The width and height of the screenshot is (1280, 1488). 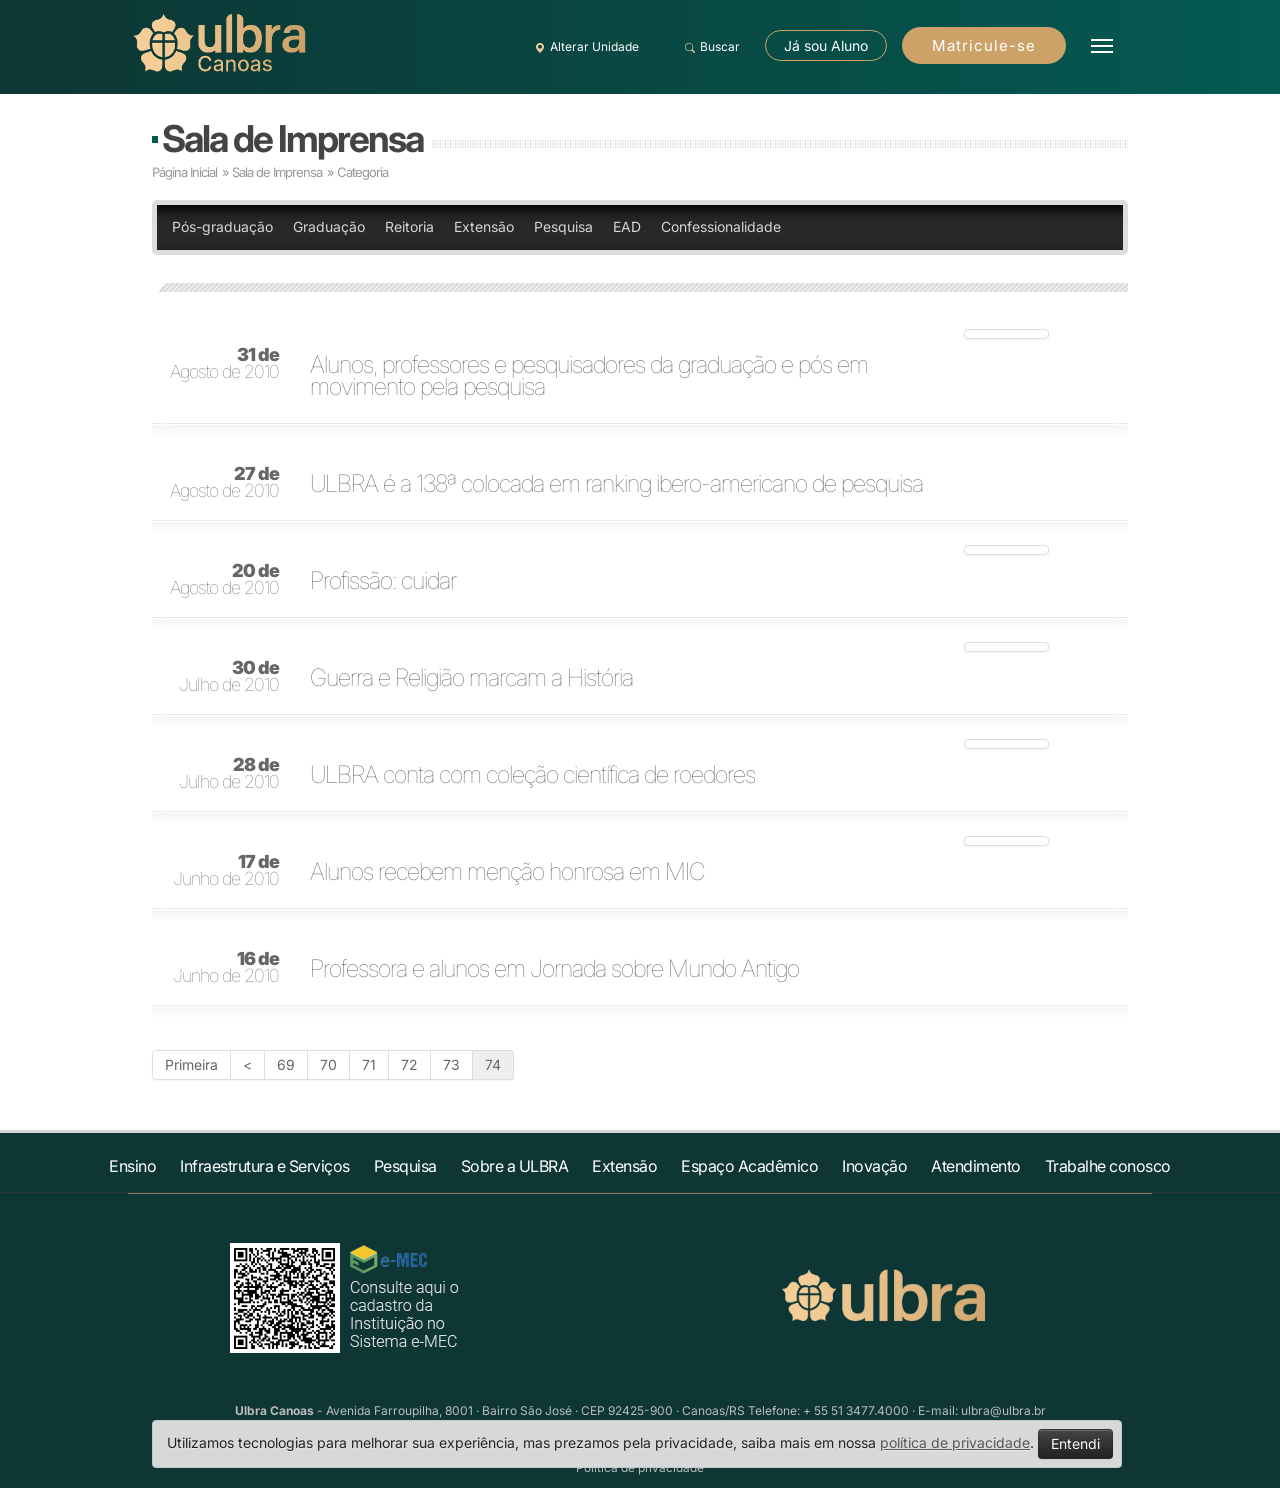 What do you see at coordinates (976, 1166) in the screenshot?
I see `Atendimento` at bounding box center [976, 1166].